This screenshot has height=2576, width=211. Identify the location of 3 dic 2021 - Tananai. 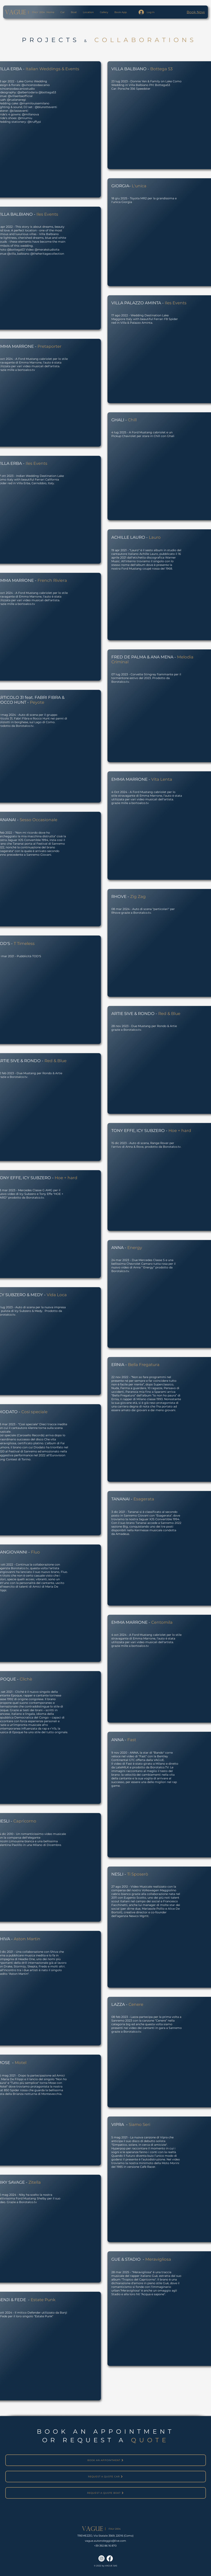
(125, 1512).